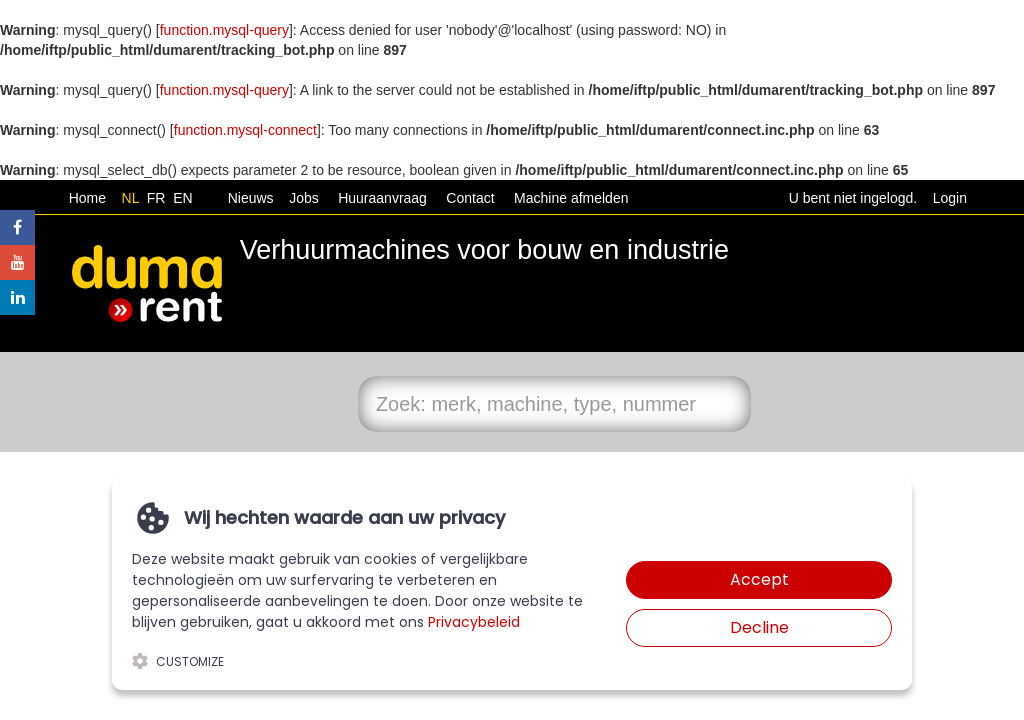 The height and width of the screenshot is (720, 1024). I want to click on Machine afmelden, so click(569, 198).